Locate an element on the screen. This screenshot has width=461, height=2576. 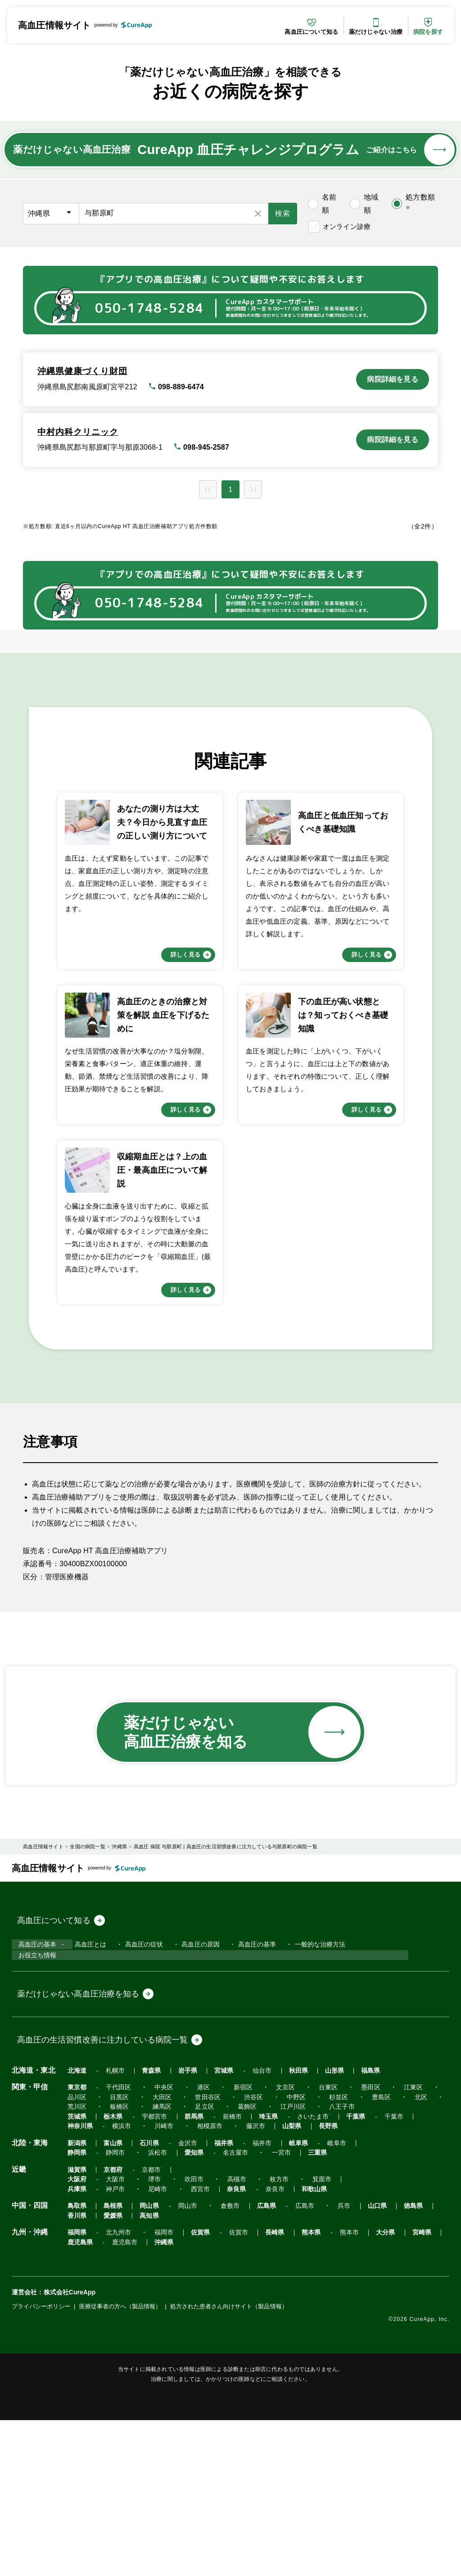
徳島県 is located at coordinates (390, 2361).